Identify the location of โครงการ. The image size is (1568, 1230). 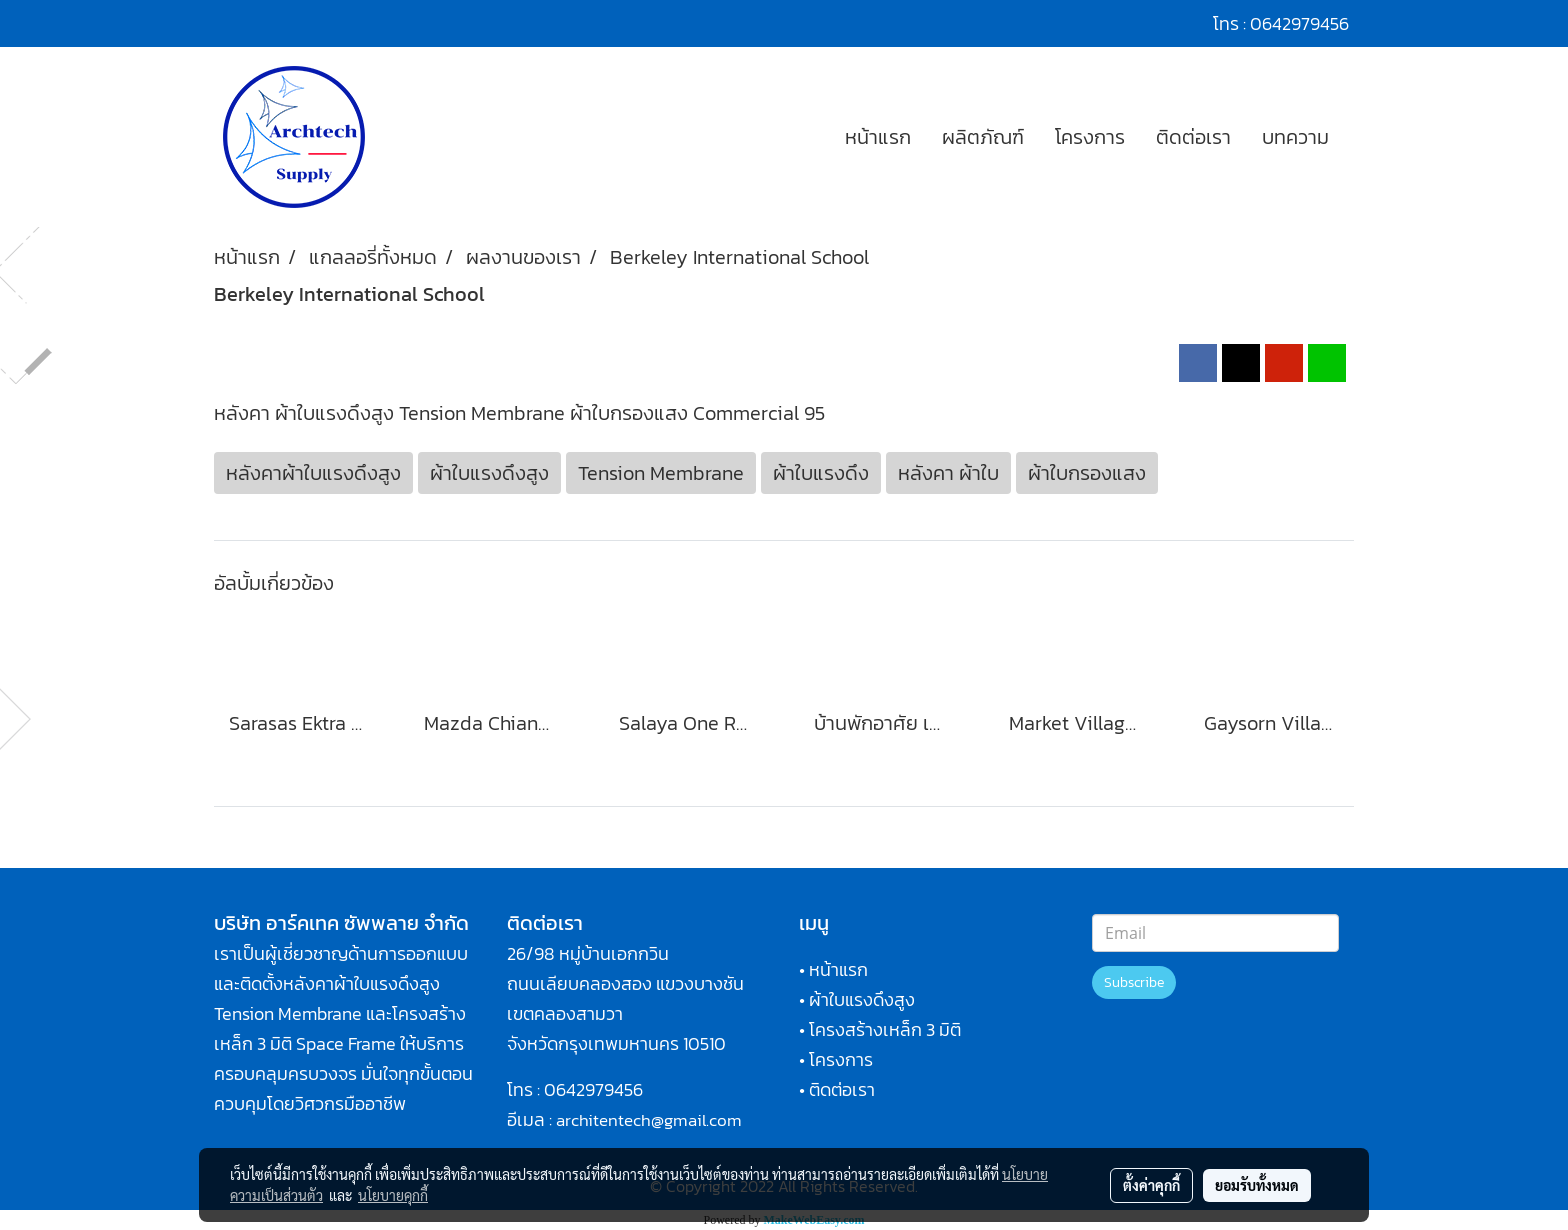
(1090, 137).